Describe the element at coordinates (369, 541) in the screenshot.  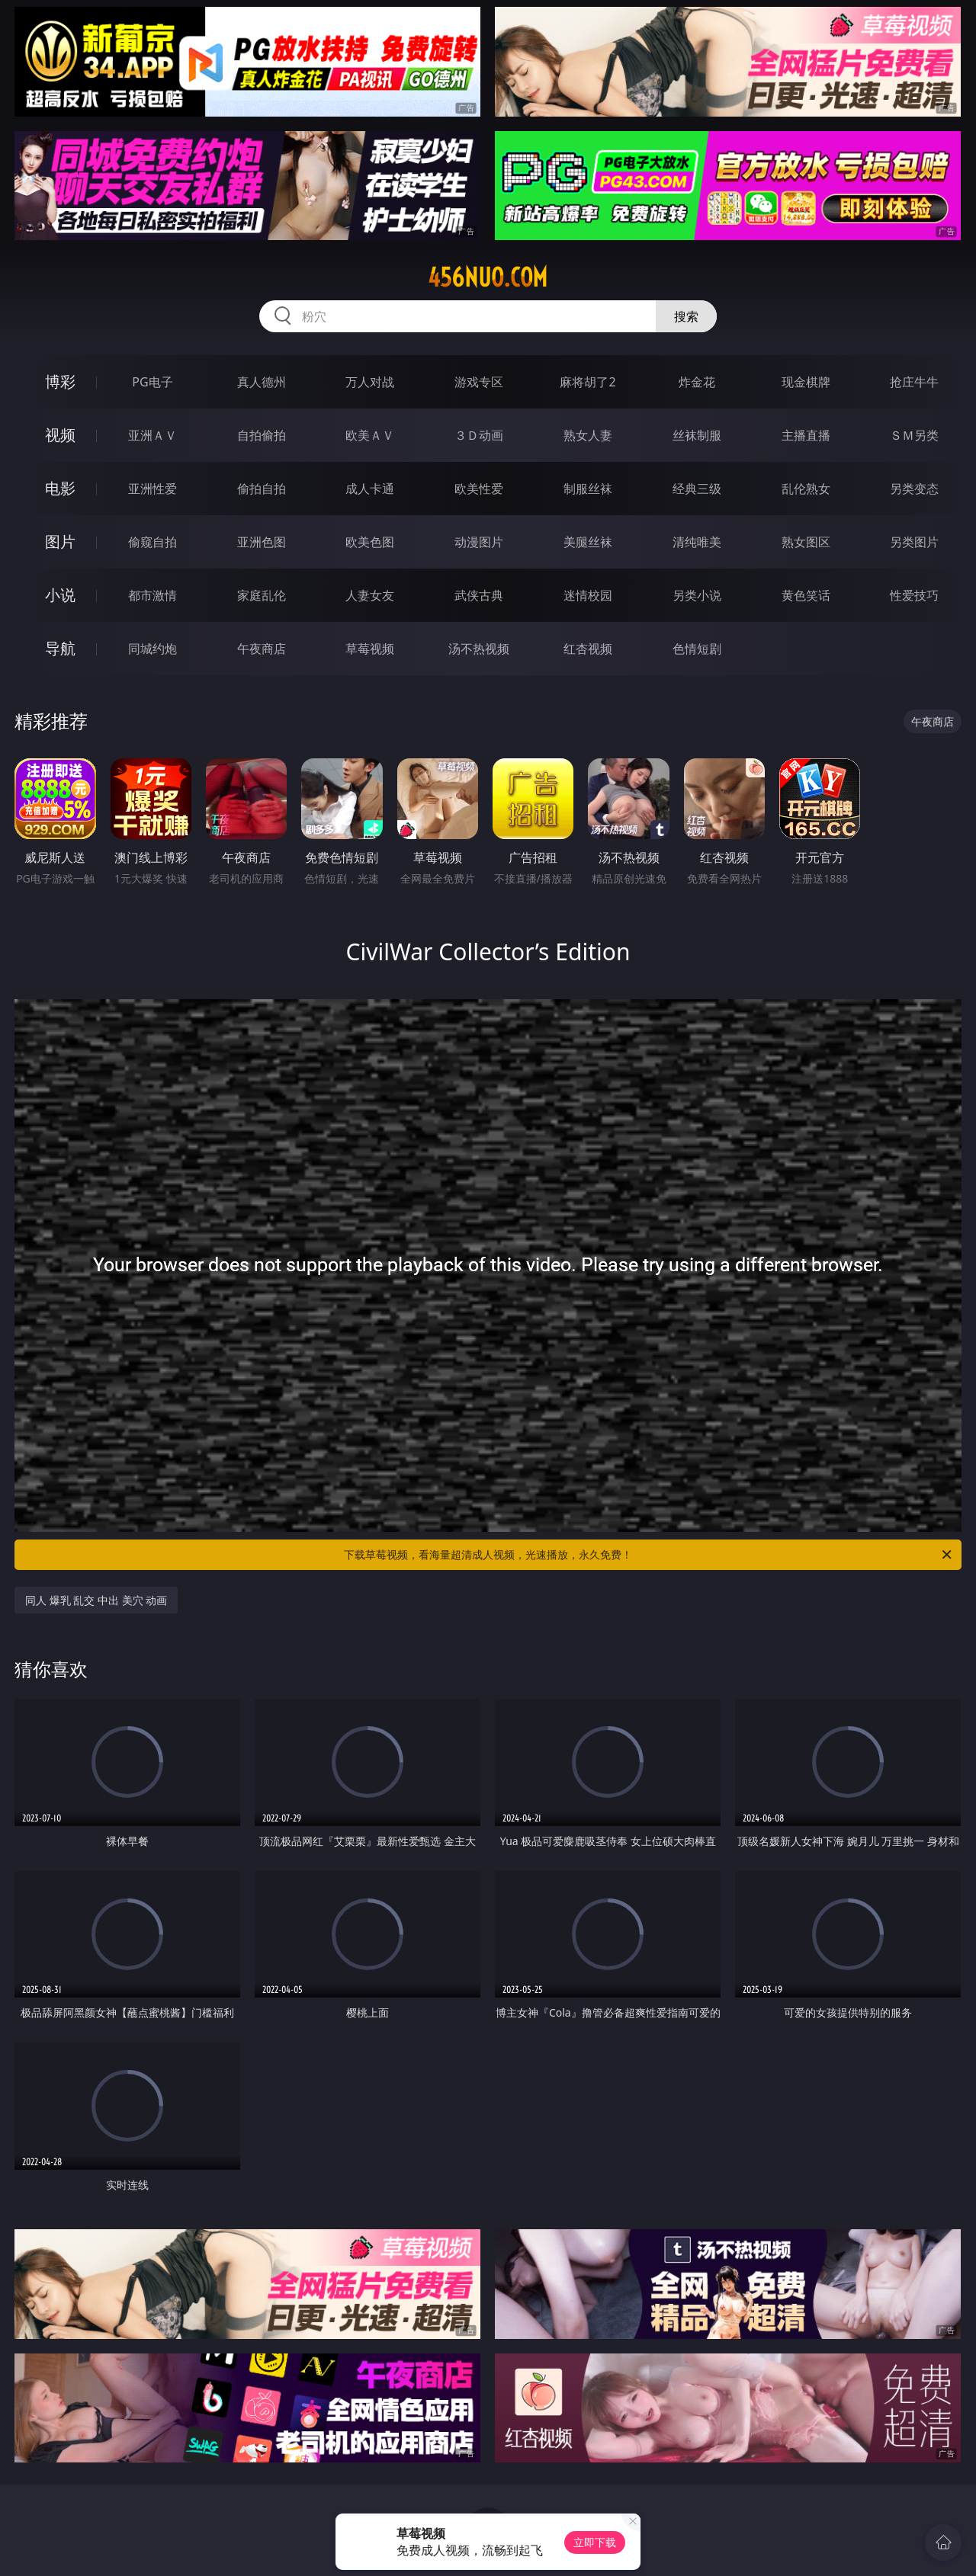
I see `欧美色图` at that location.